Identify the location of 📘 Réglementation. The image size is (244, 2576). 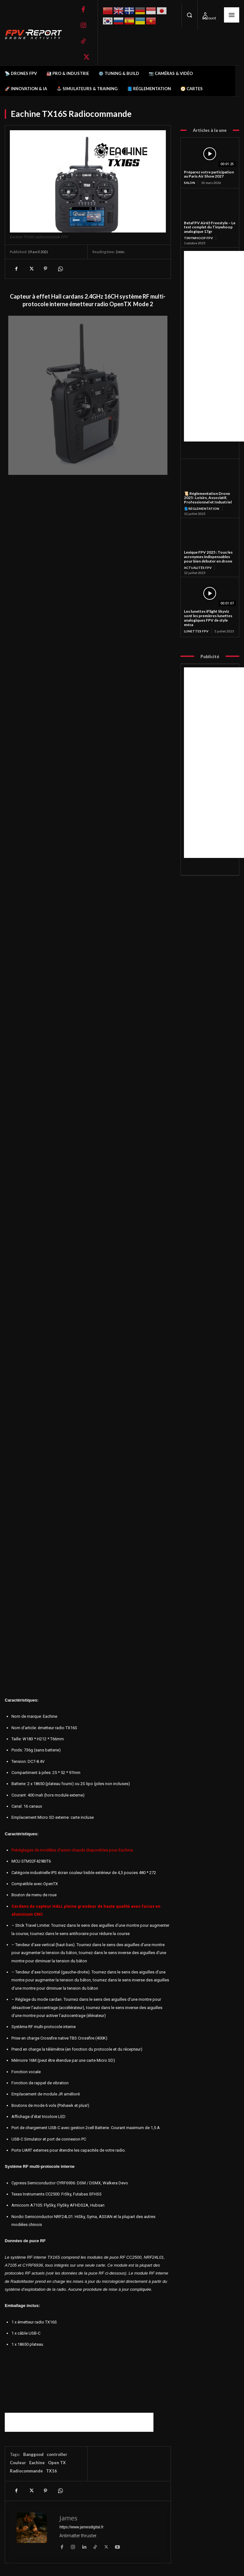
(201, 508).